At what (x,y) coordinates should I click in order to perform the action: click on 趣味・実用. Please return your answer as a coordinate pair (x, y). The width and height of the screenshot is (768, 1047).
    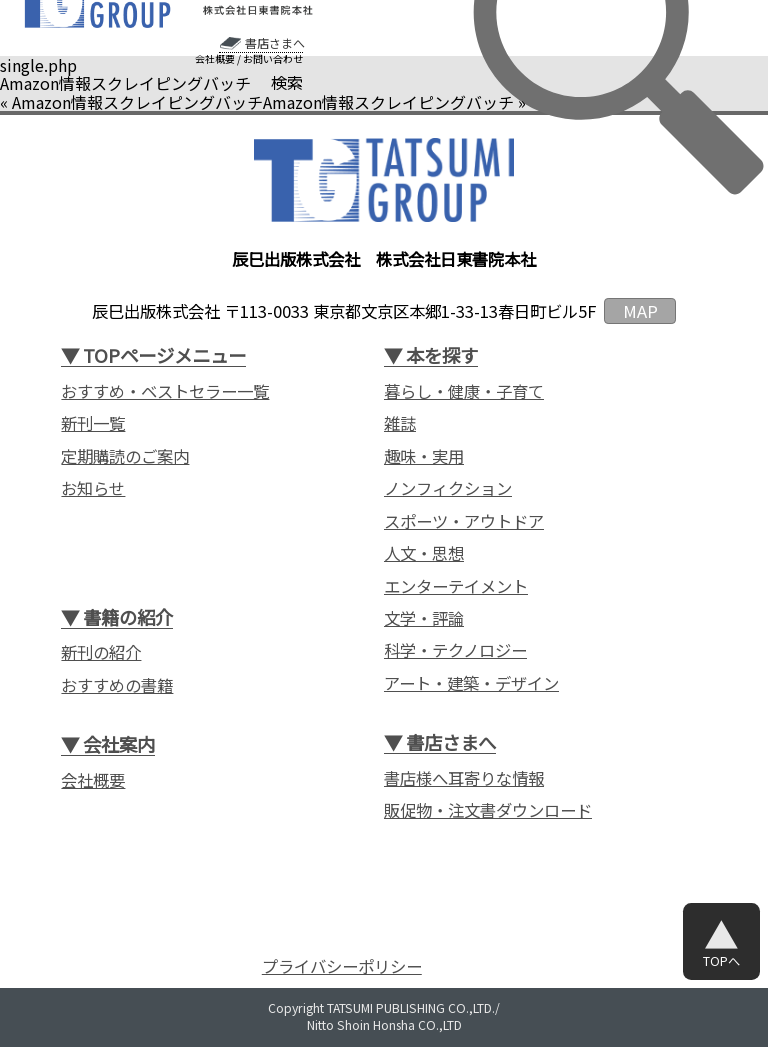
    Looking at the image, I should click on (424, 456).